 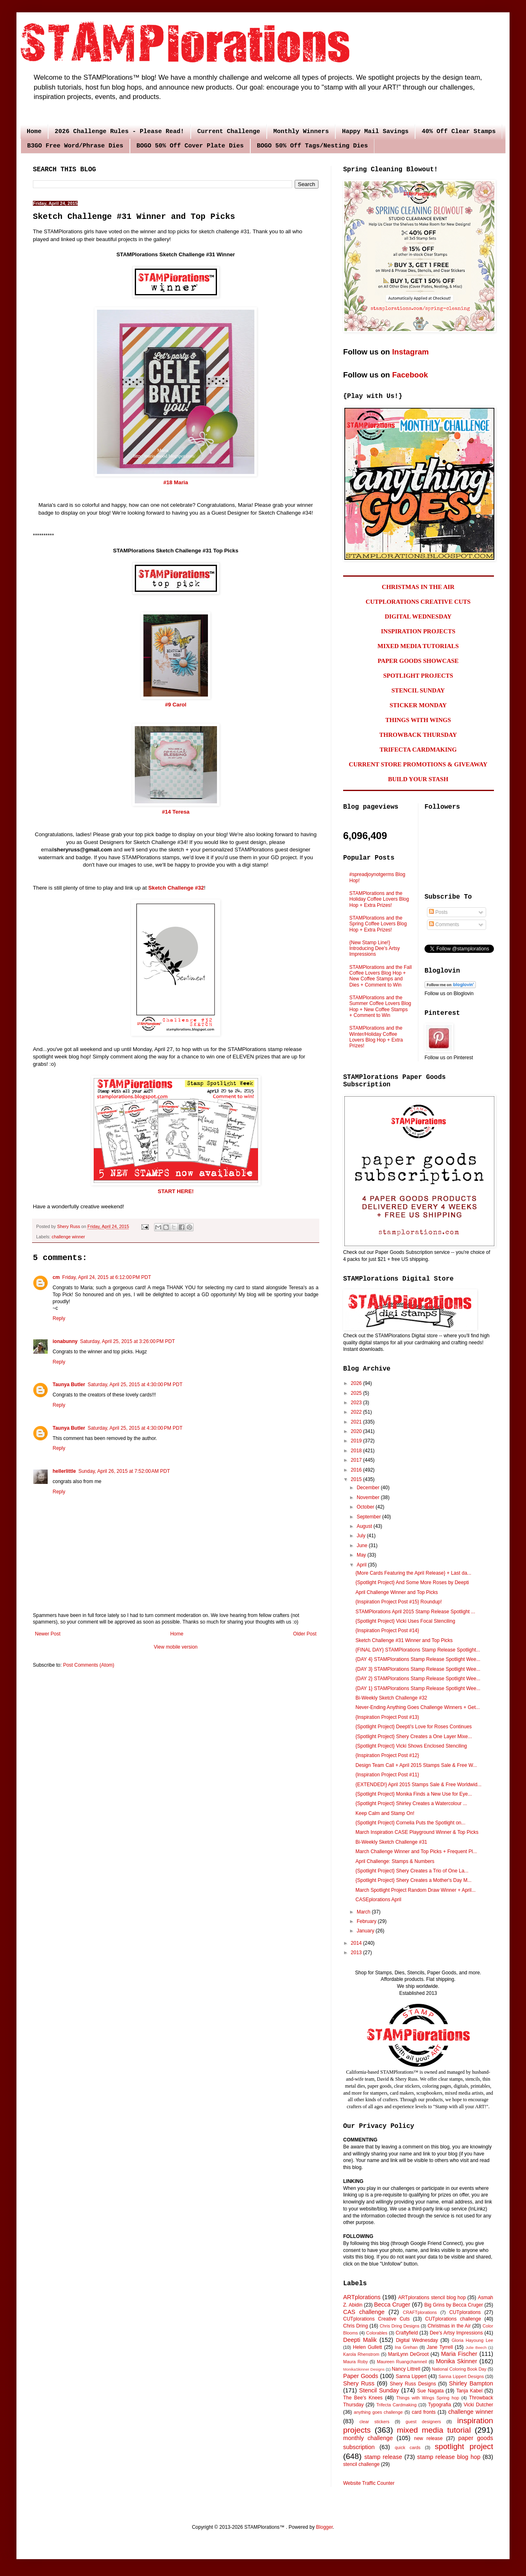 I want to click on BOGO 50% Off Cover Plate Dies, so click(x=190, y=146).